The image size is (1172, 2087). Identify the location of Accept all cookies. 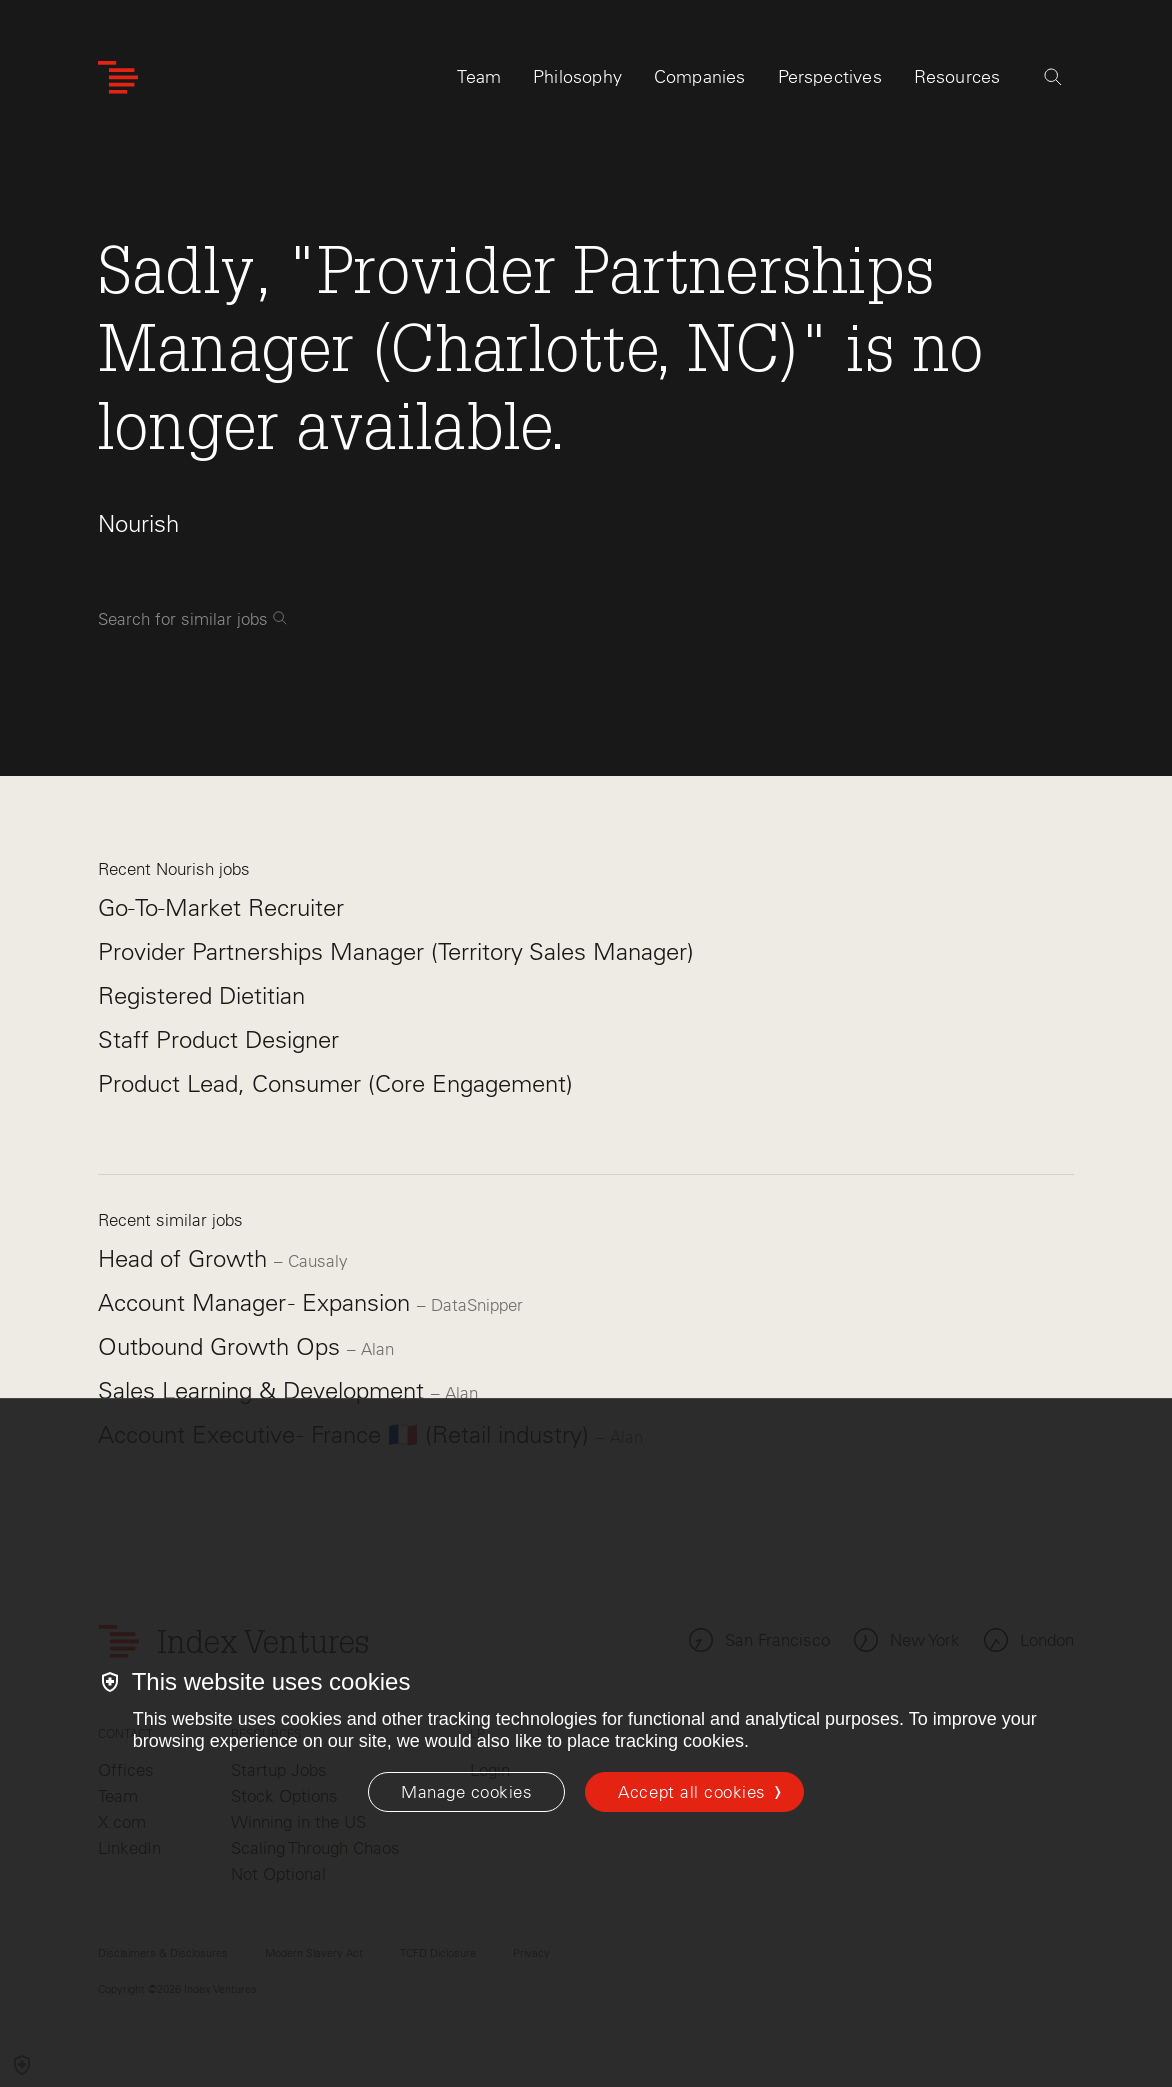
(691, 1792).